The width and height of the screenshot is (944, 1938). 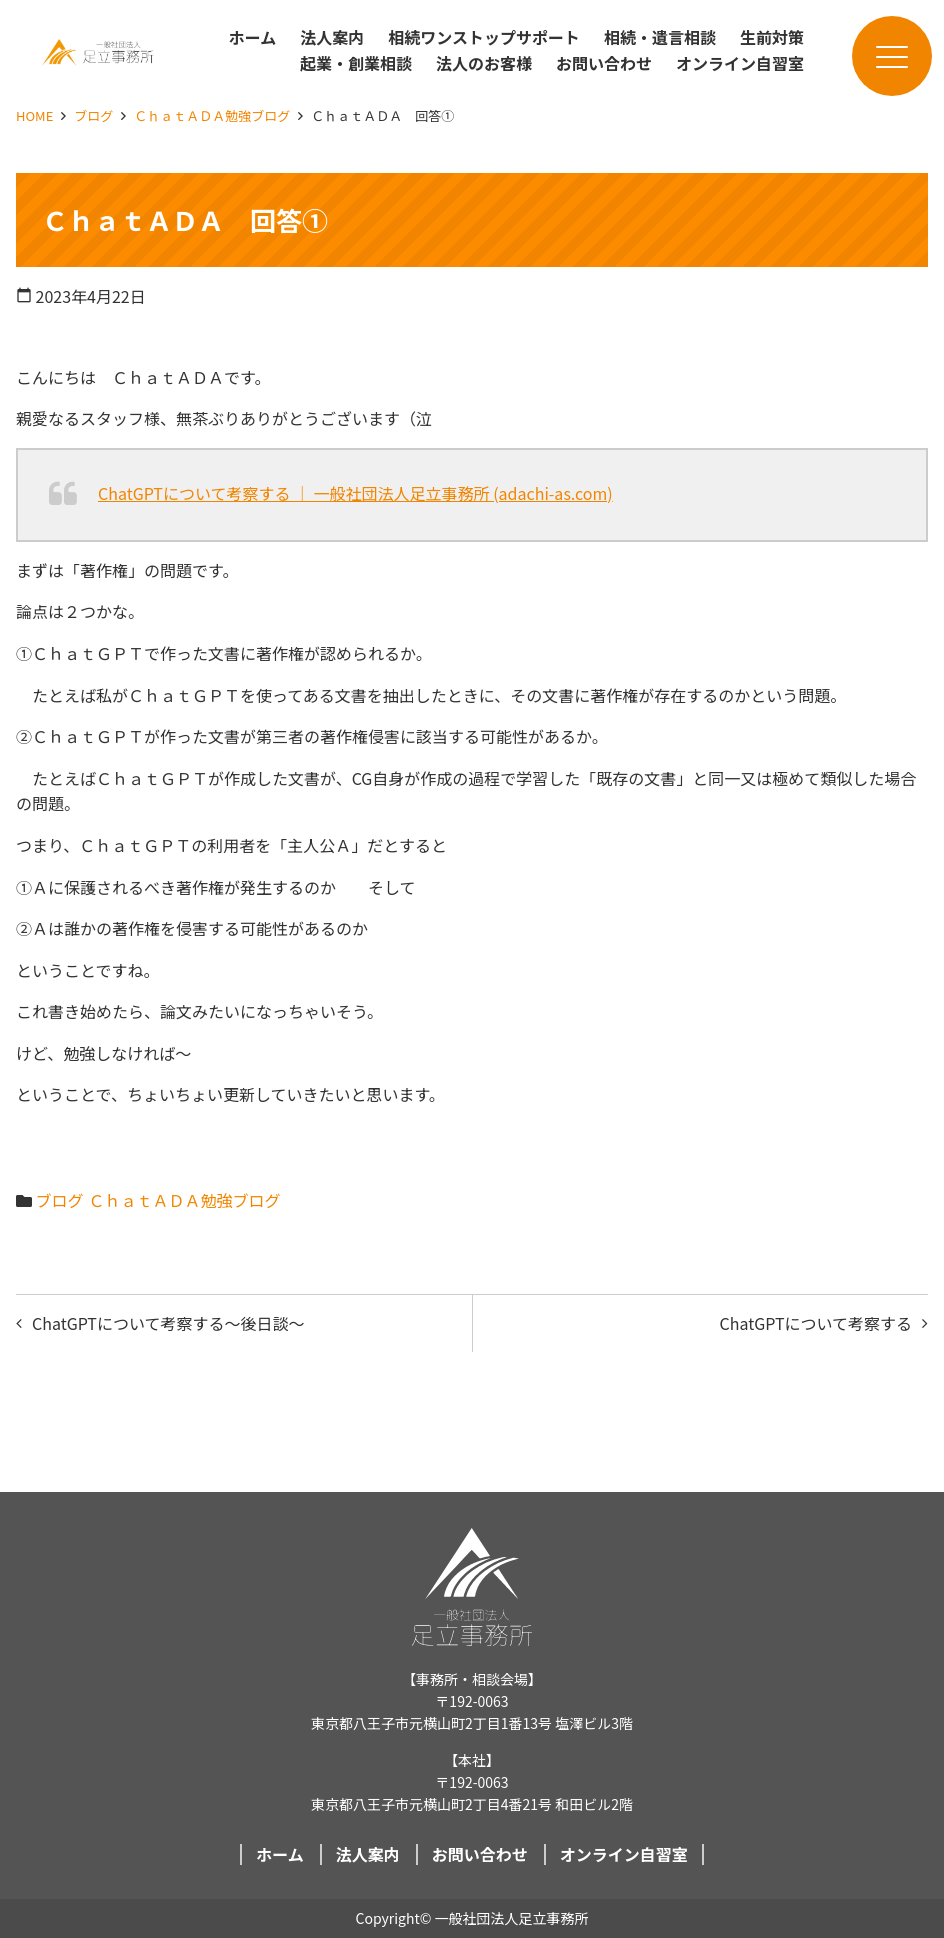 I want to click on HOME, so click(x=34, y=115).